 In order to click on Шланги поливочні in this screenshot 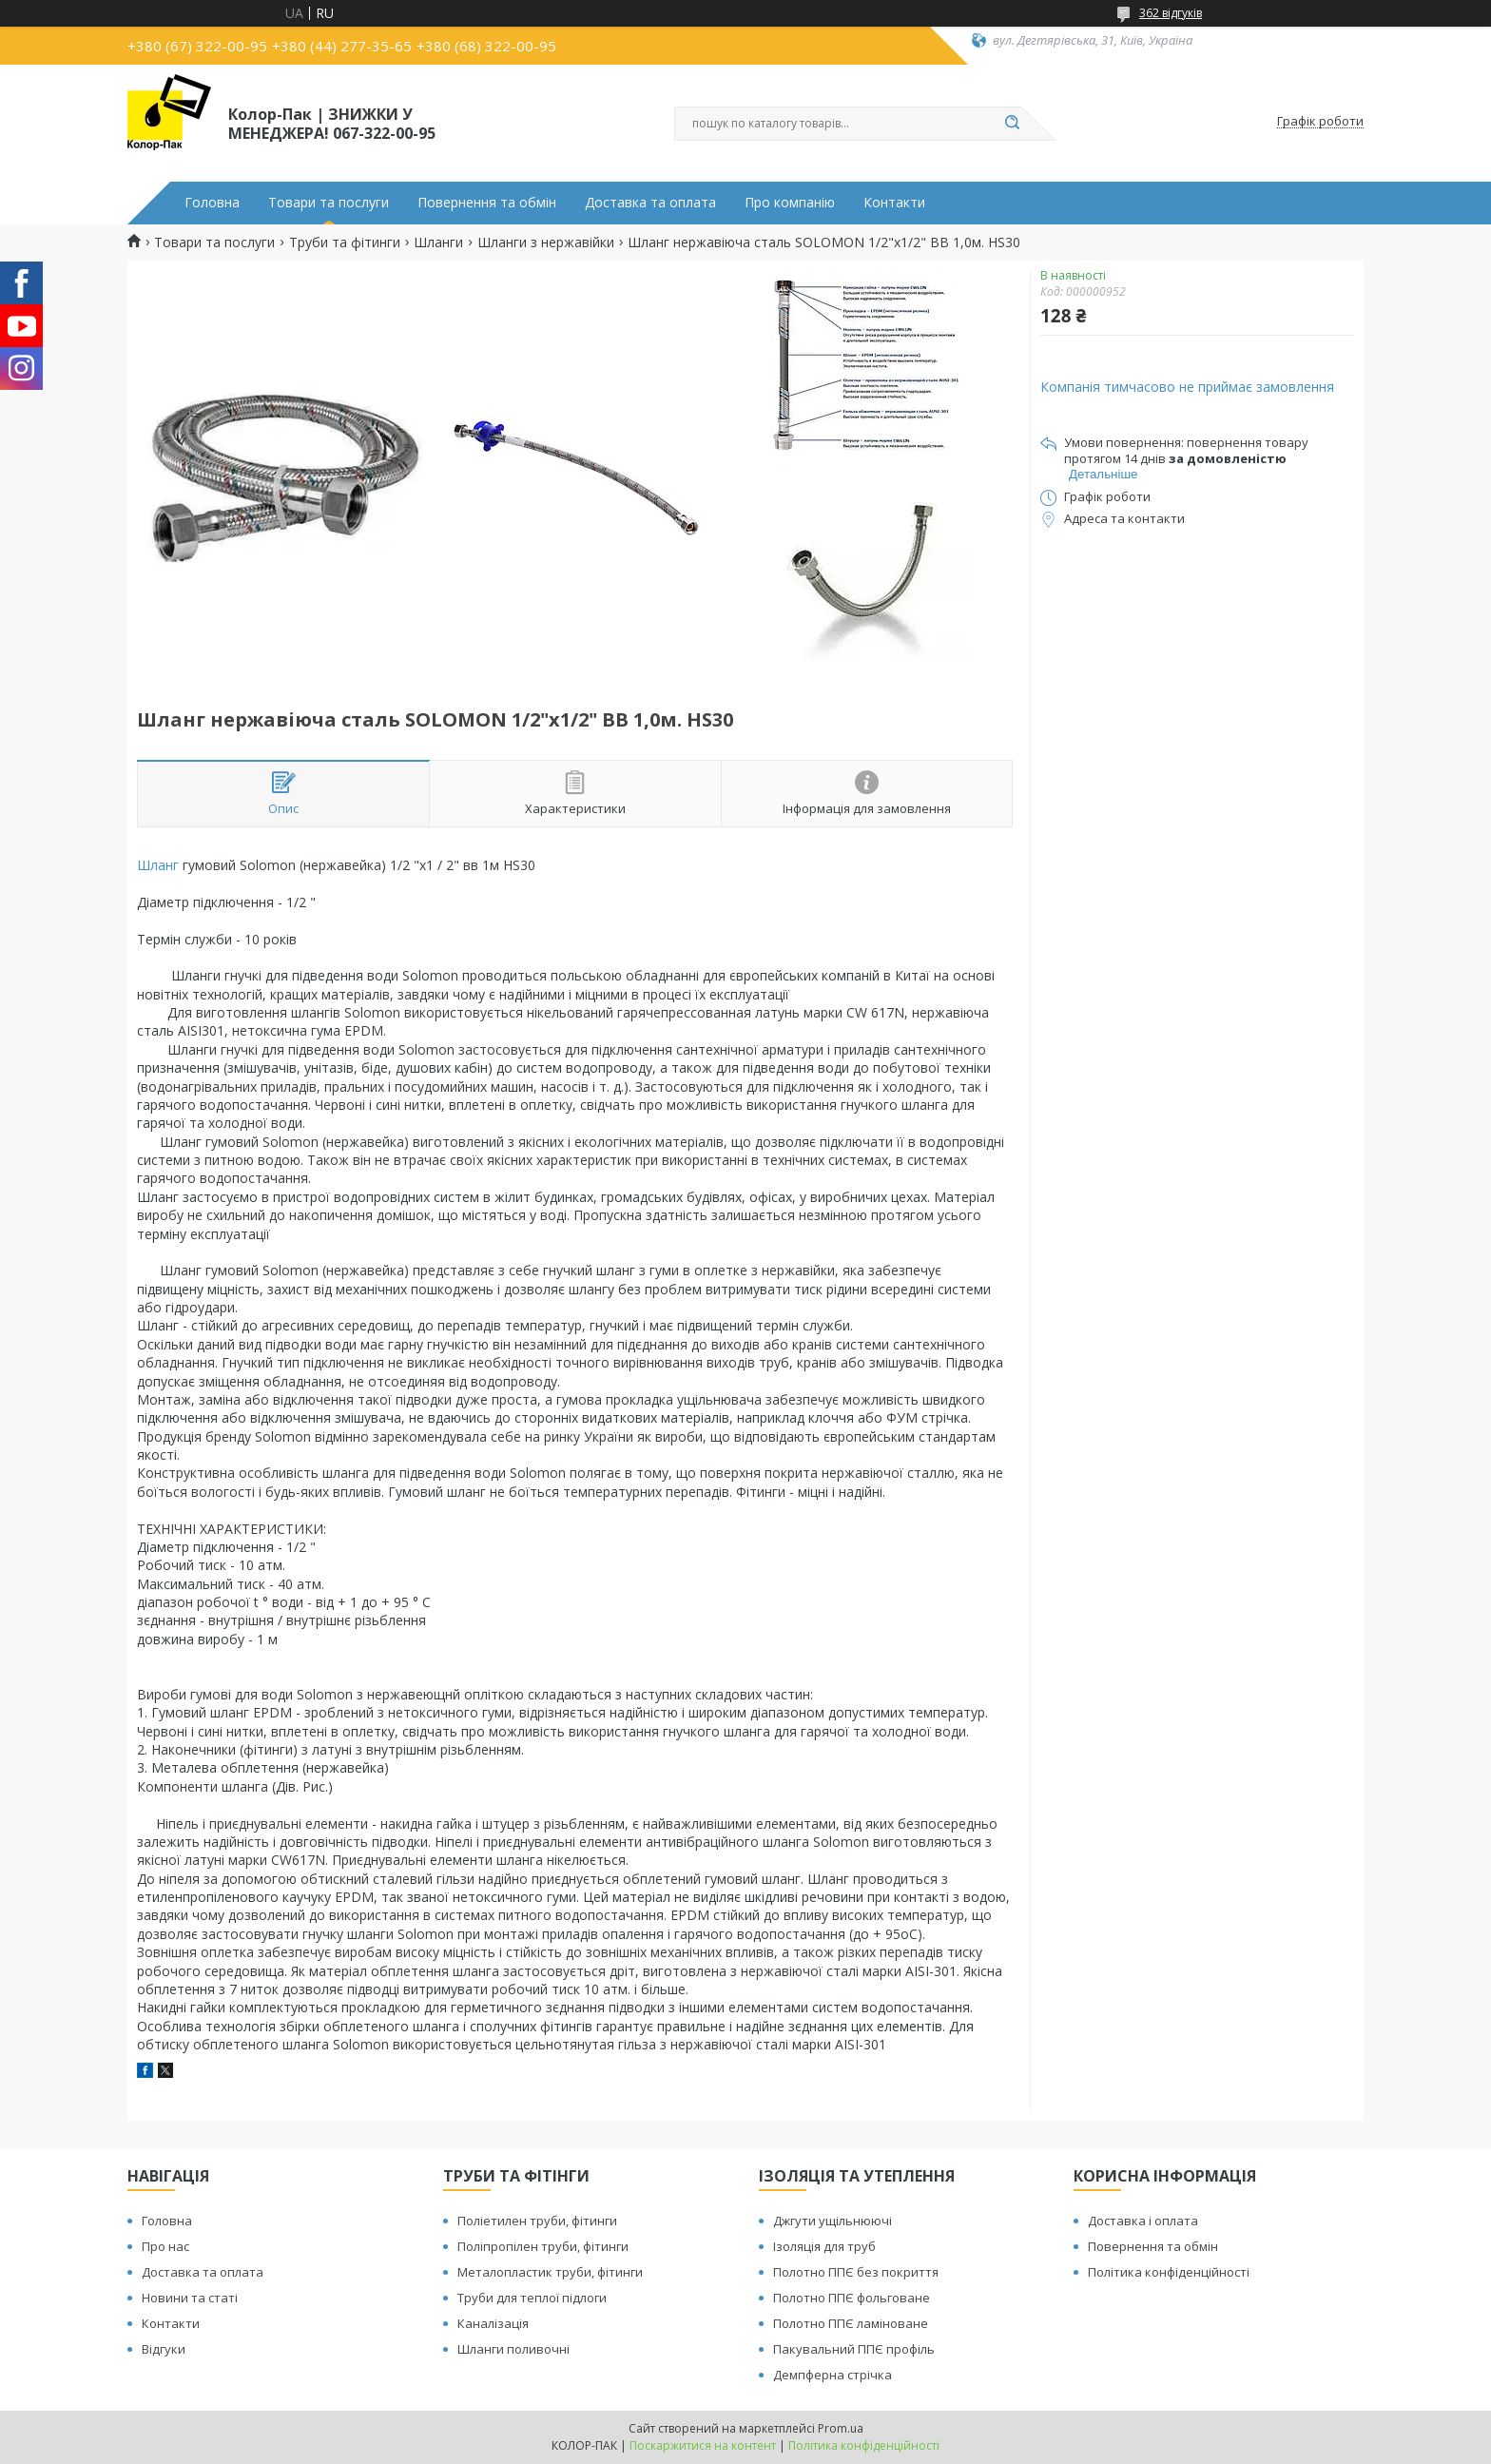, I will do `click(513, 2348)`.